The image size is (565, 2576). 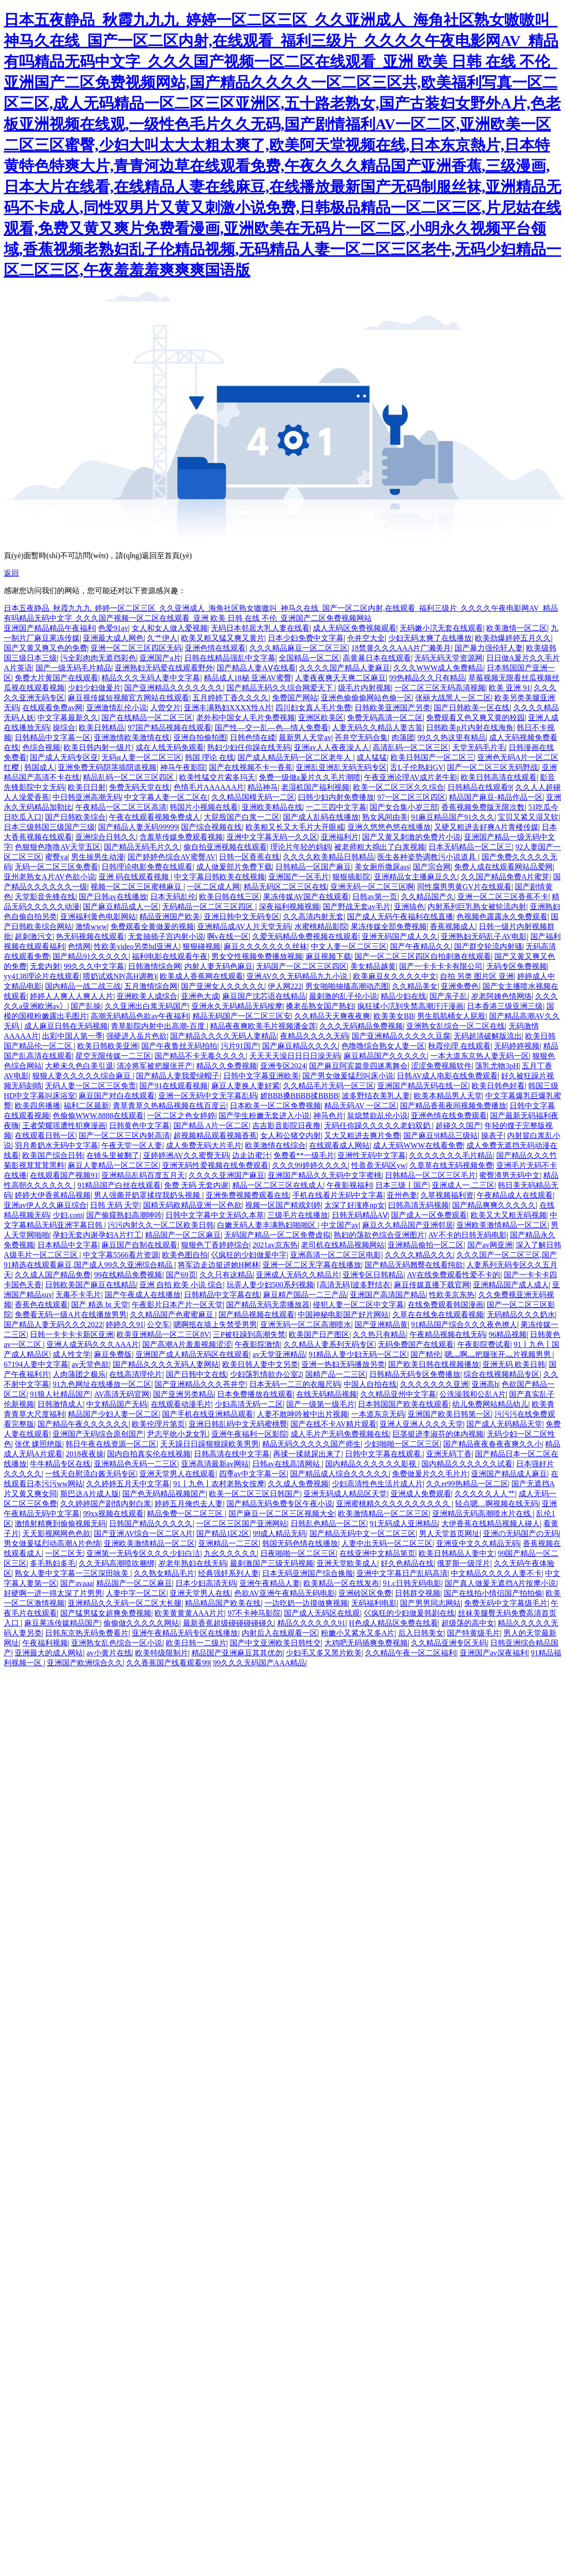 I want to click on AV在线免费观看性爱不卡的, so click(x=453, y=1275).